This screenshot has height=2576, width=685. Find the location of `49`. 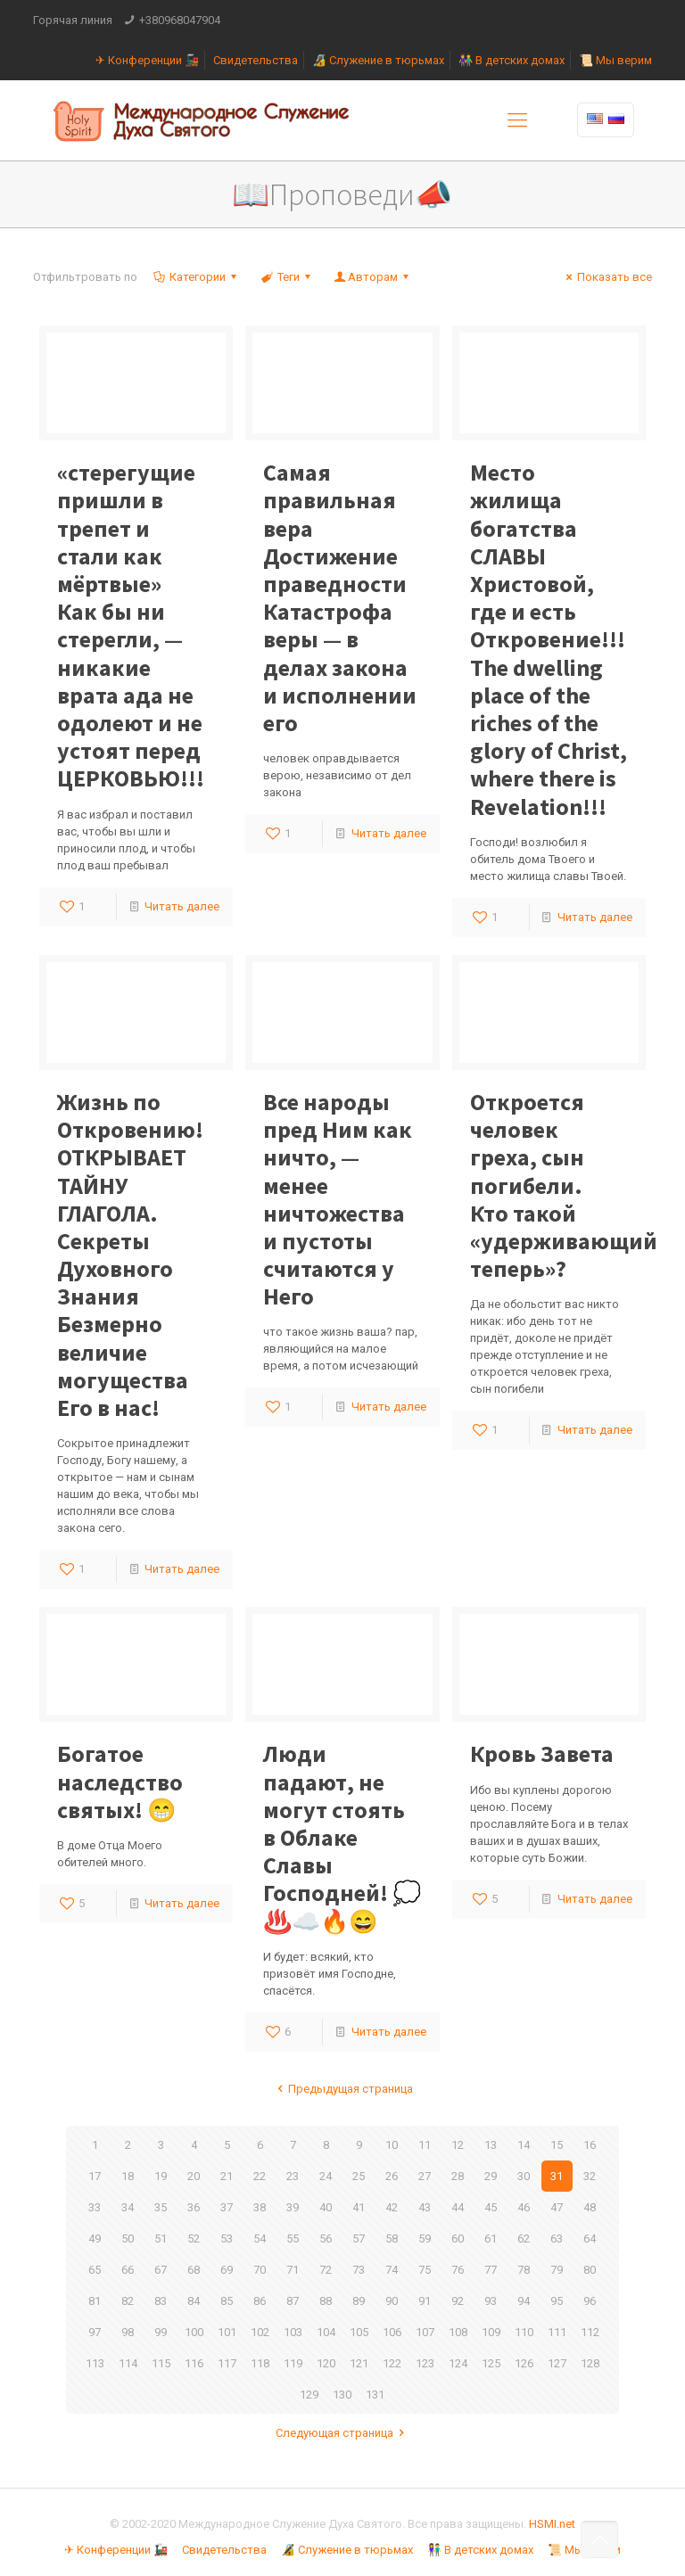

49 is located at coordinates (94, 2238).